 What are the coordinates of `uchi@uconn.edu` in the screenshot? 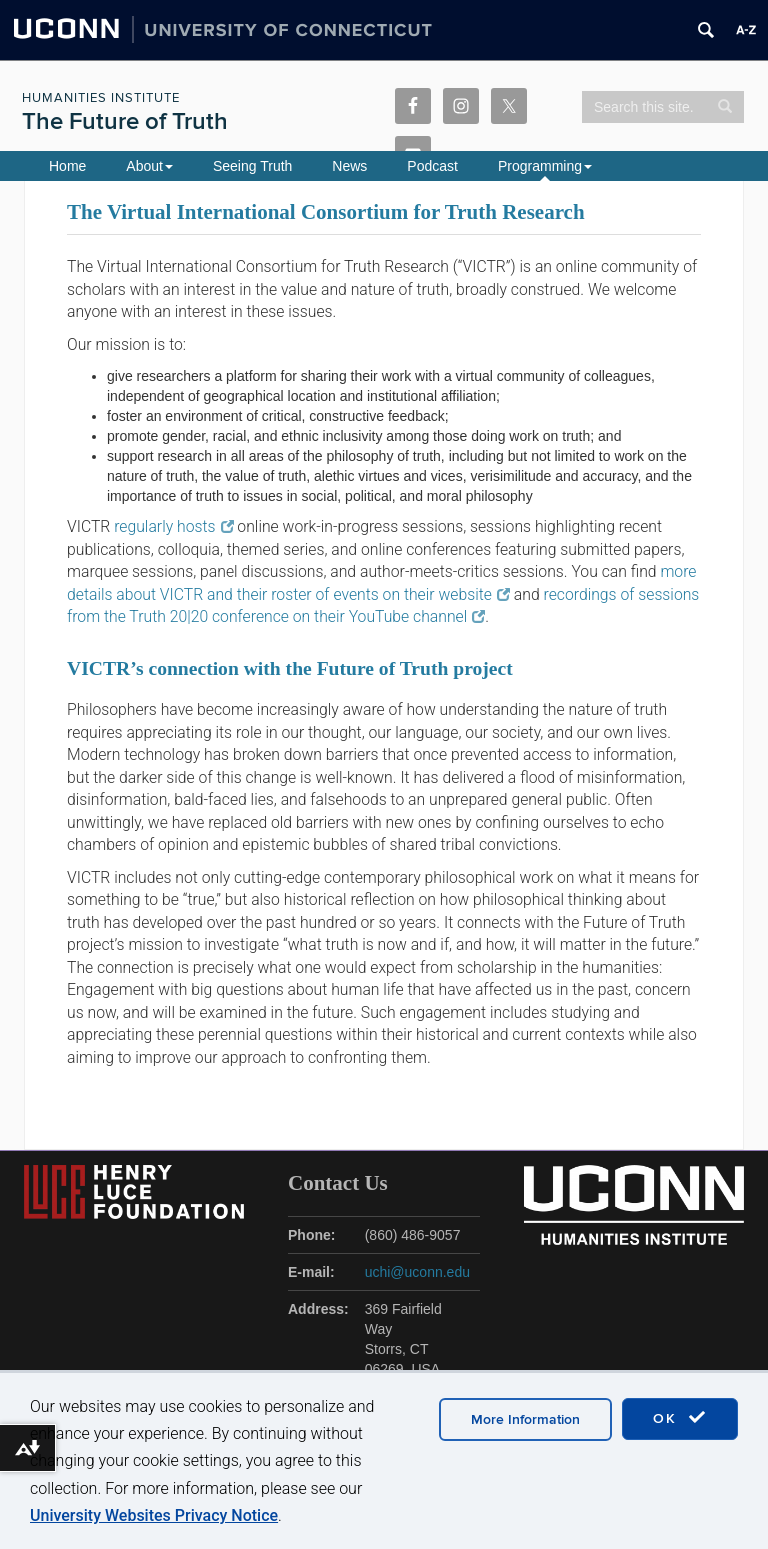 It's located at (417, 1272).